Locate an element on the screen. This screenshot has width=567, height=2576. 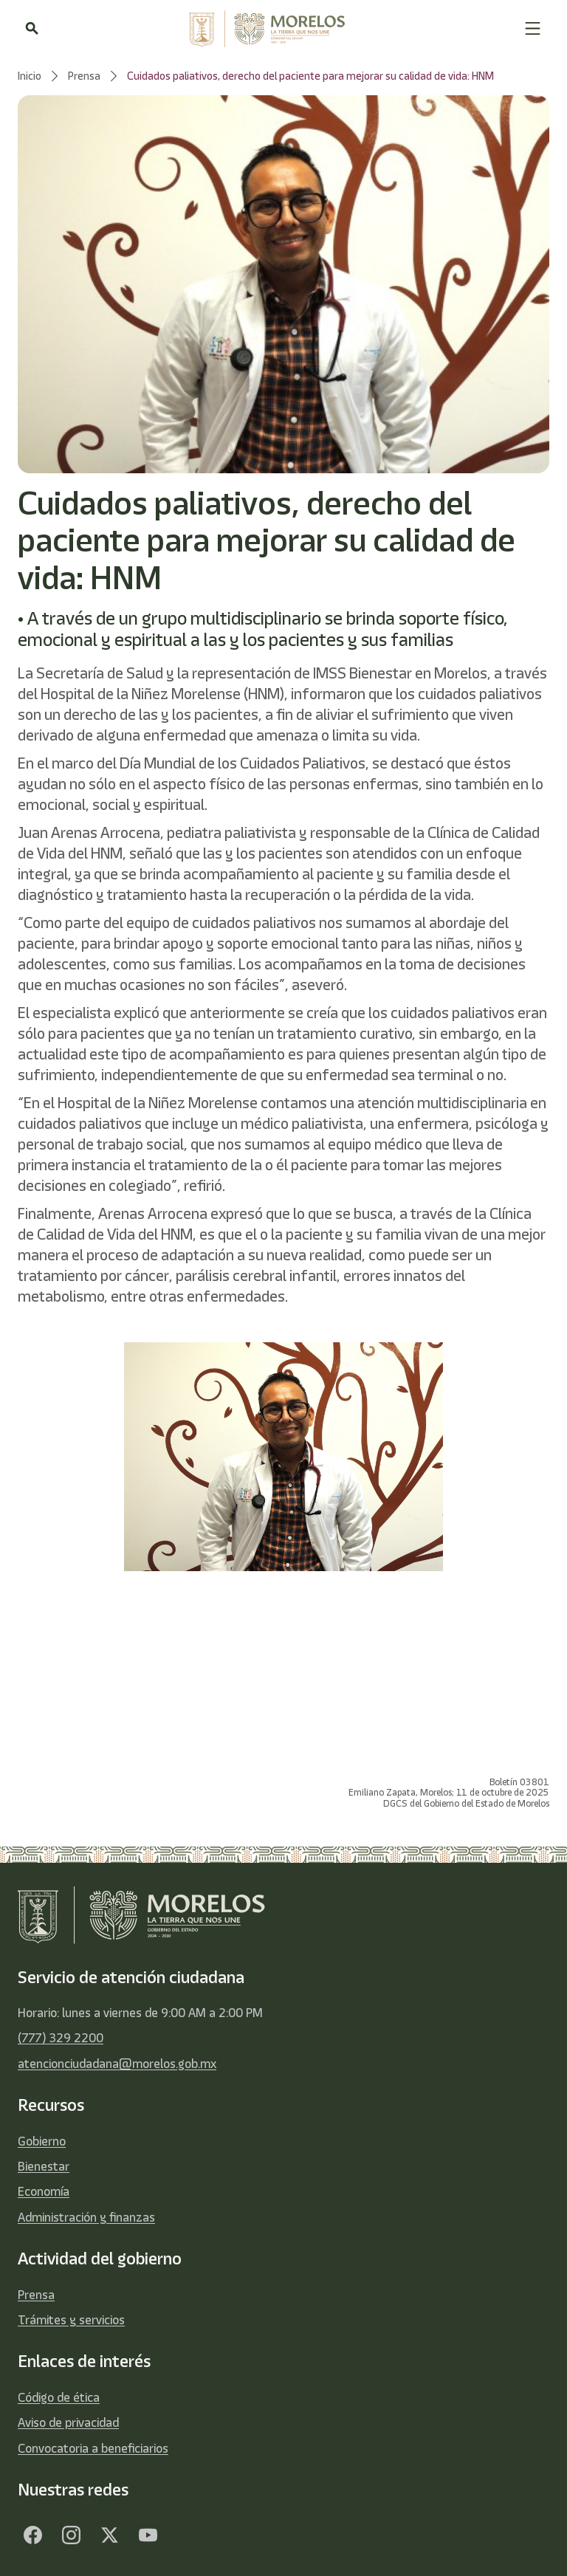
Economía is located at coordinates (43, 2191).